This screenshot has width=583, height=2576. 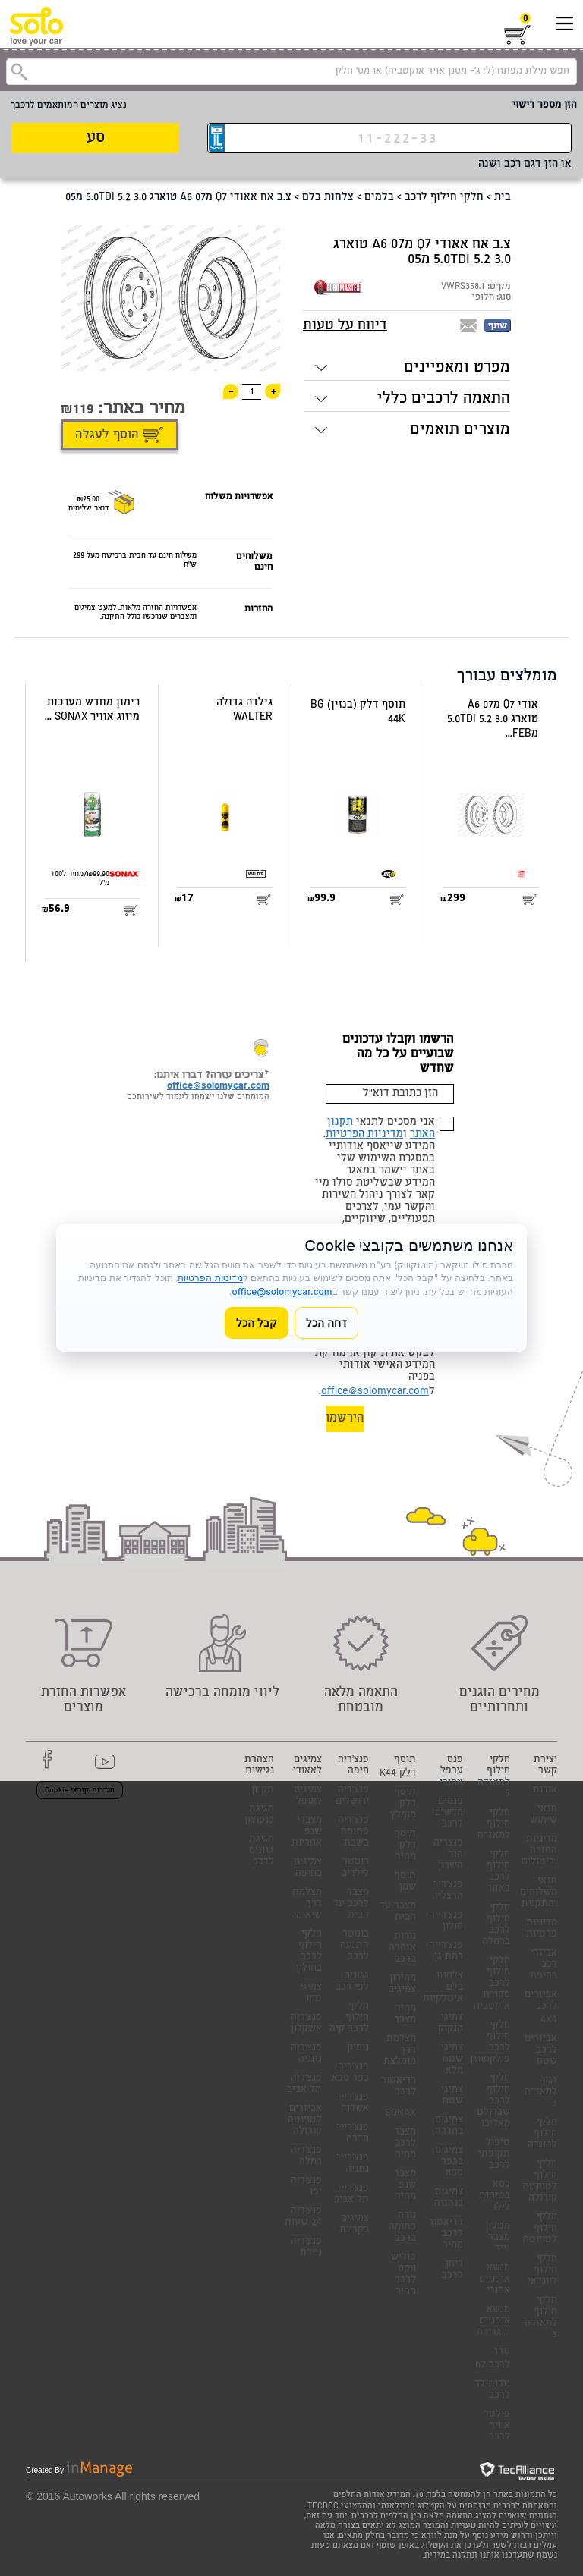 What do you see at coordinates (308, 1868) in the screenshot?
I see `צמיגים בחיפה` at bounding box center [308, 1868].